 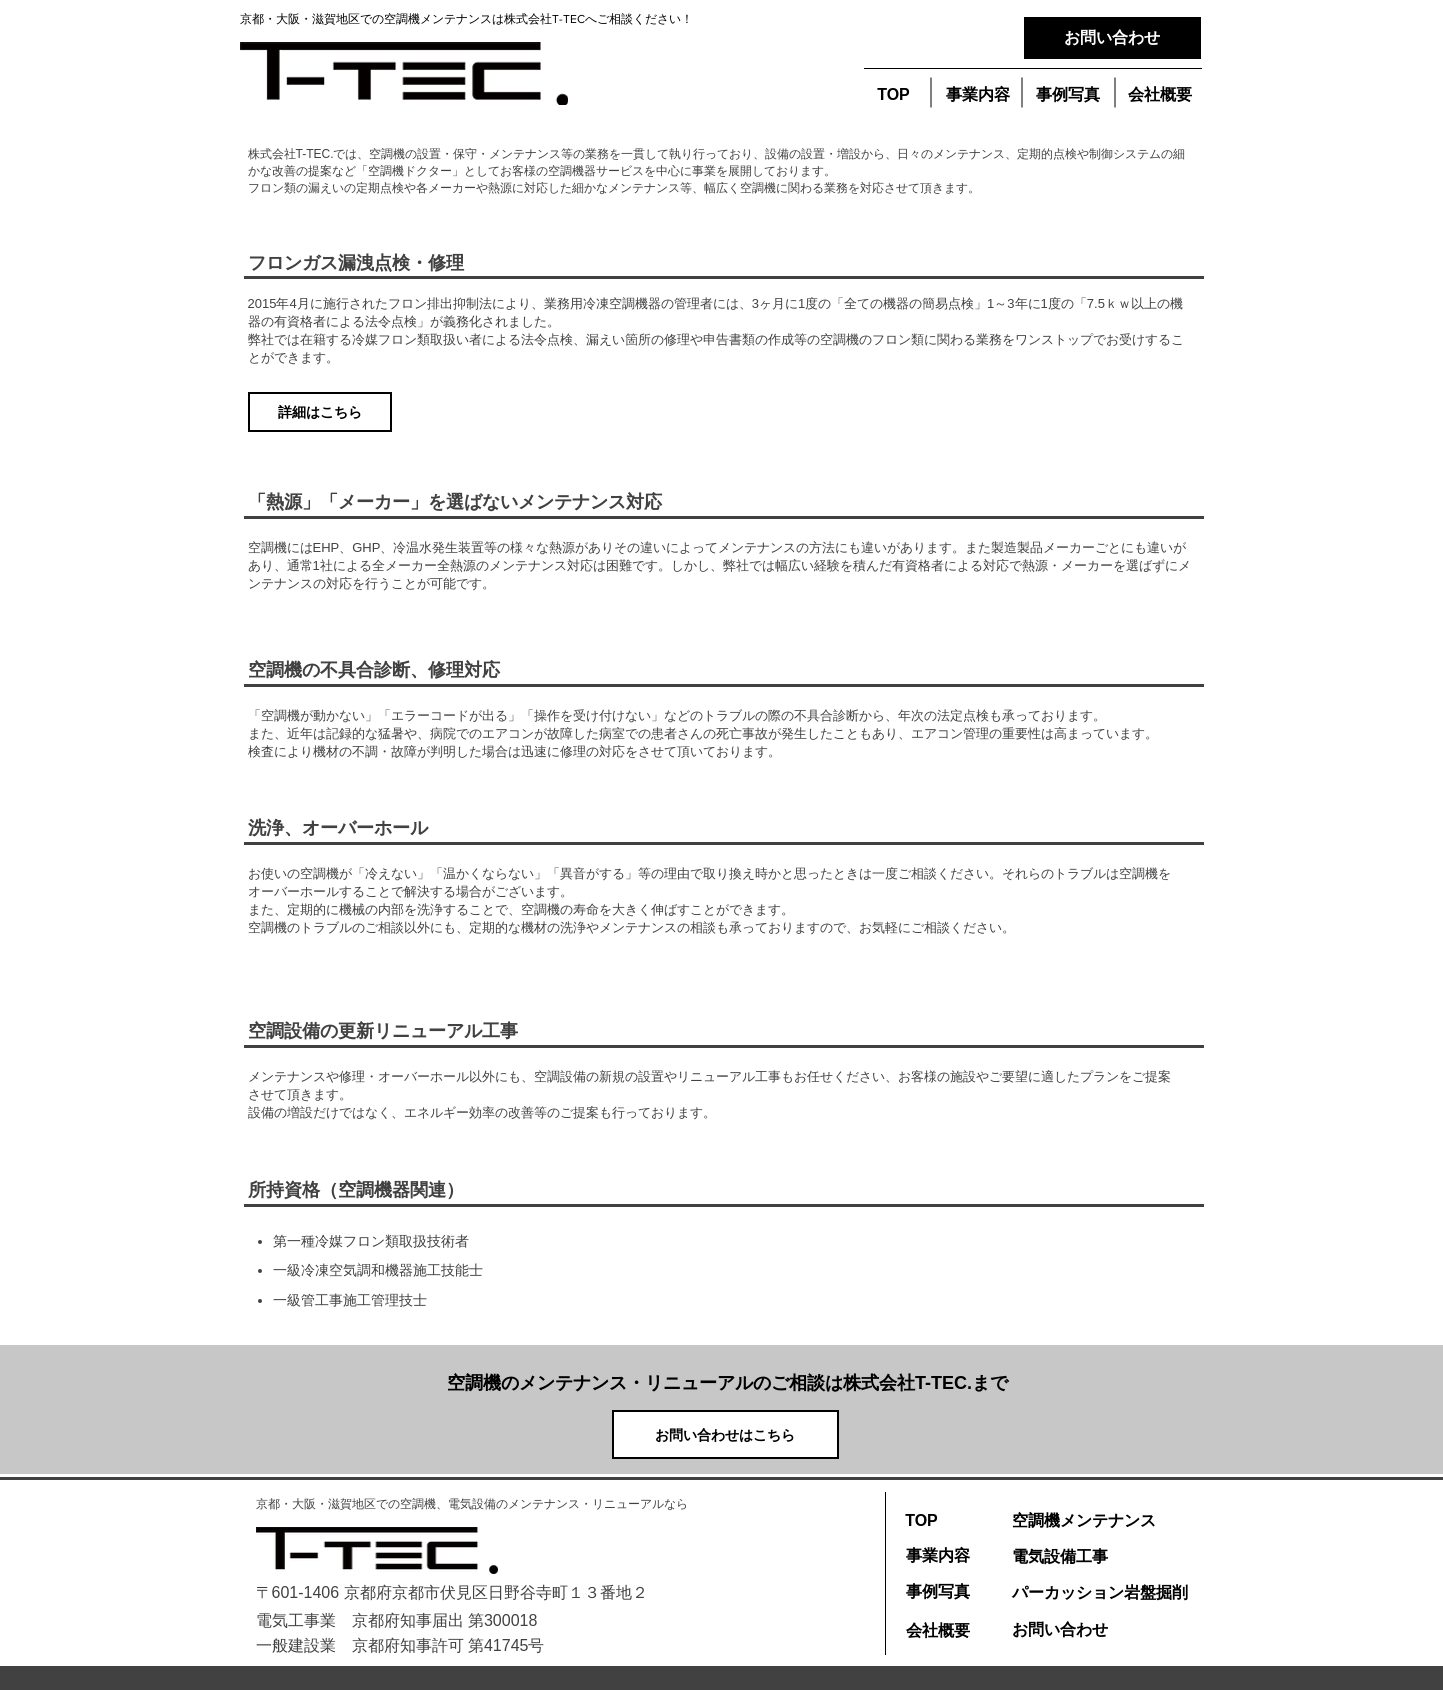 I want to click on [お問い合わせはこちら], so click(x=725, y=1434).